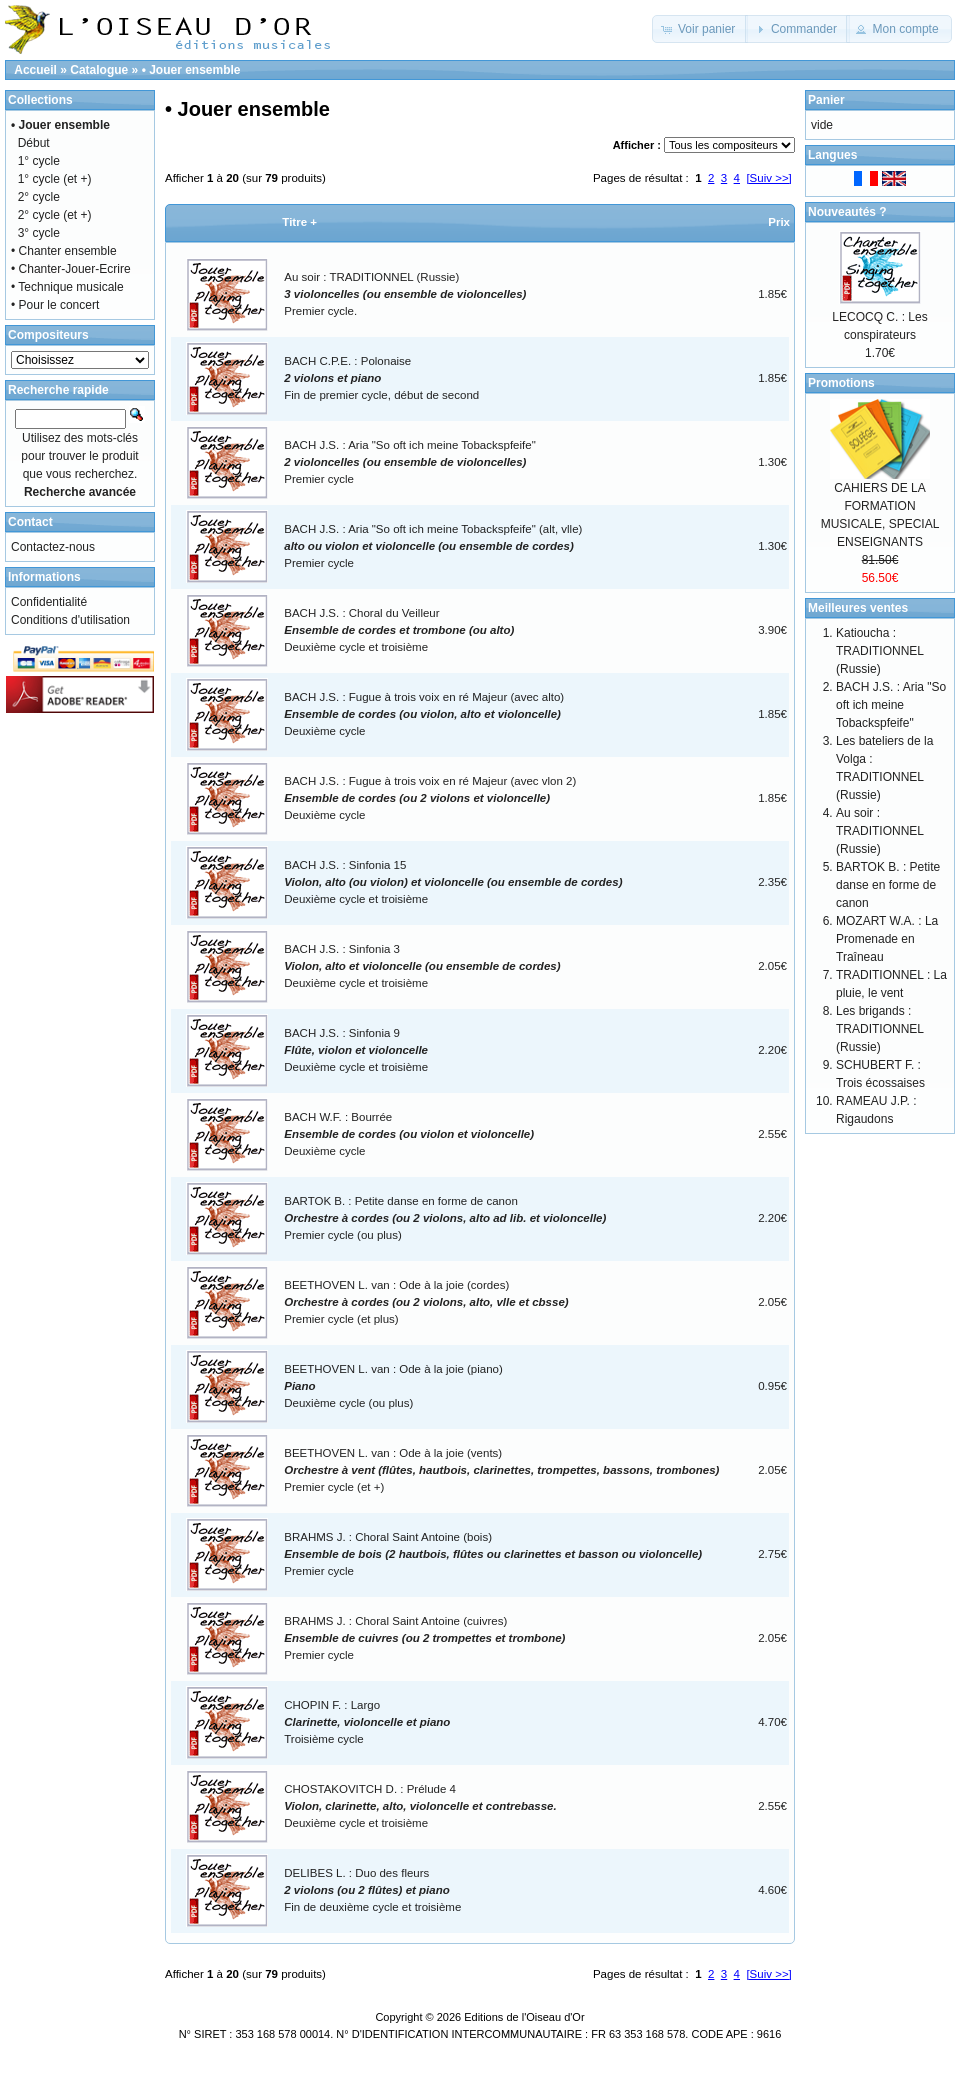 The width and height of the screenshot is (960, 2073). Describe the element at coordinates (422, 966) in the screenshot. I see `BACH J.S. : Sinfonia 3Deuxième cycle et troisième` at that location.